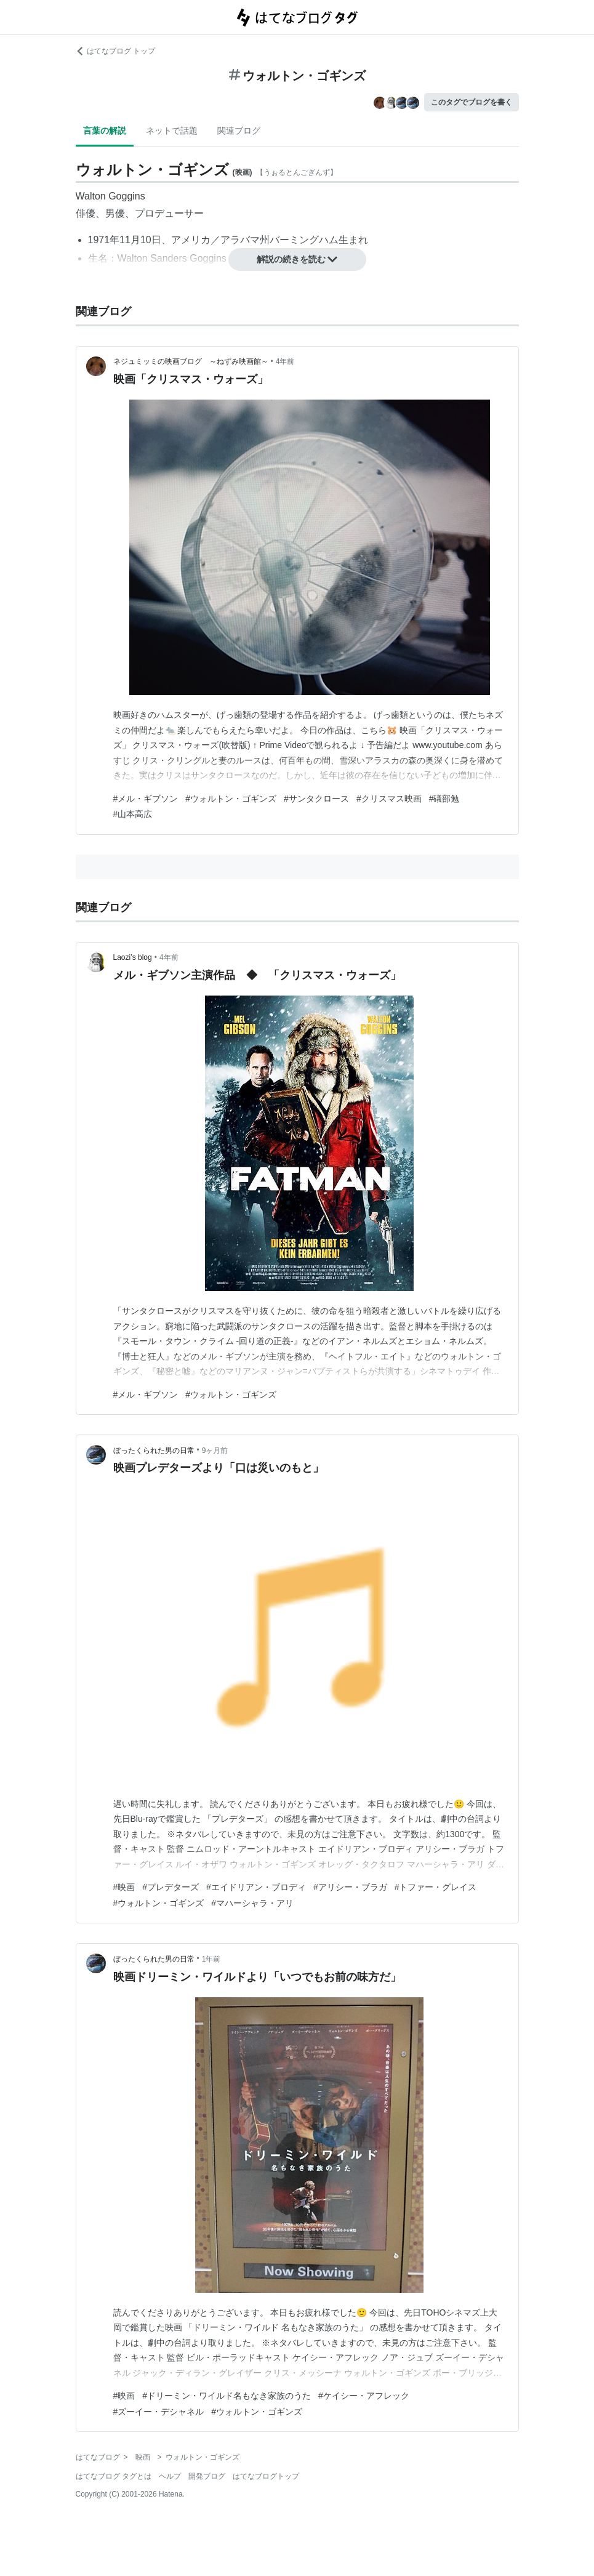  What do you see at coordinates (104, 130) in the screenshot?
I see `言葉の解説` at bounding box center [104, 130].